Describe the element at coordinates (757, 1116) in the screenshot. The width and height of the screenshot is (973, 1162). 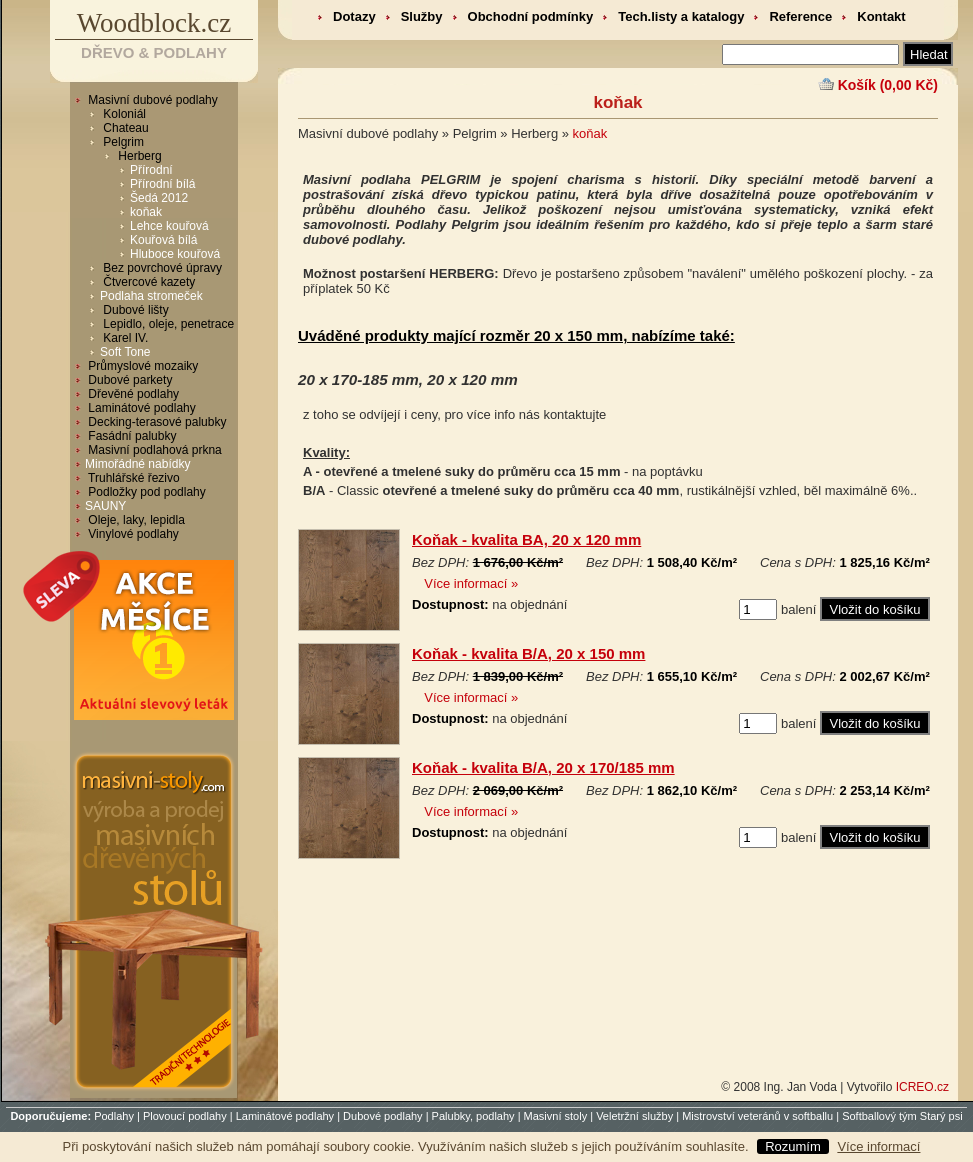
I see `Mistrovství veteránů v softballu` at that location.